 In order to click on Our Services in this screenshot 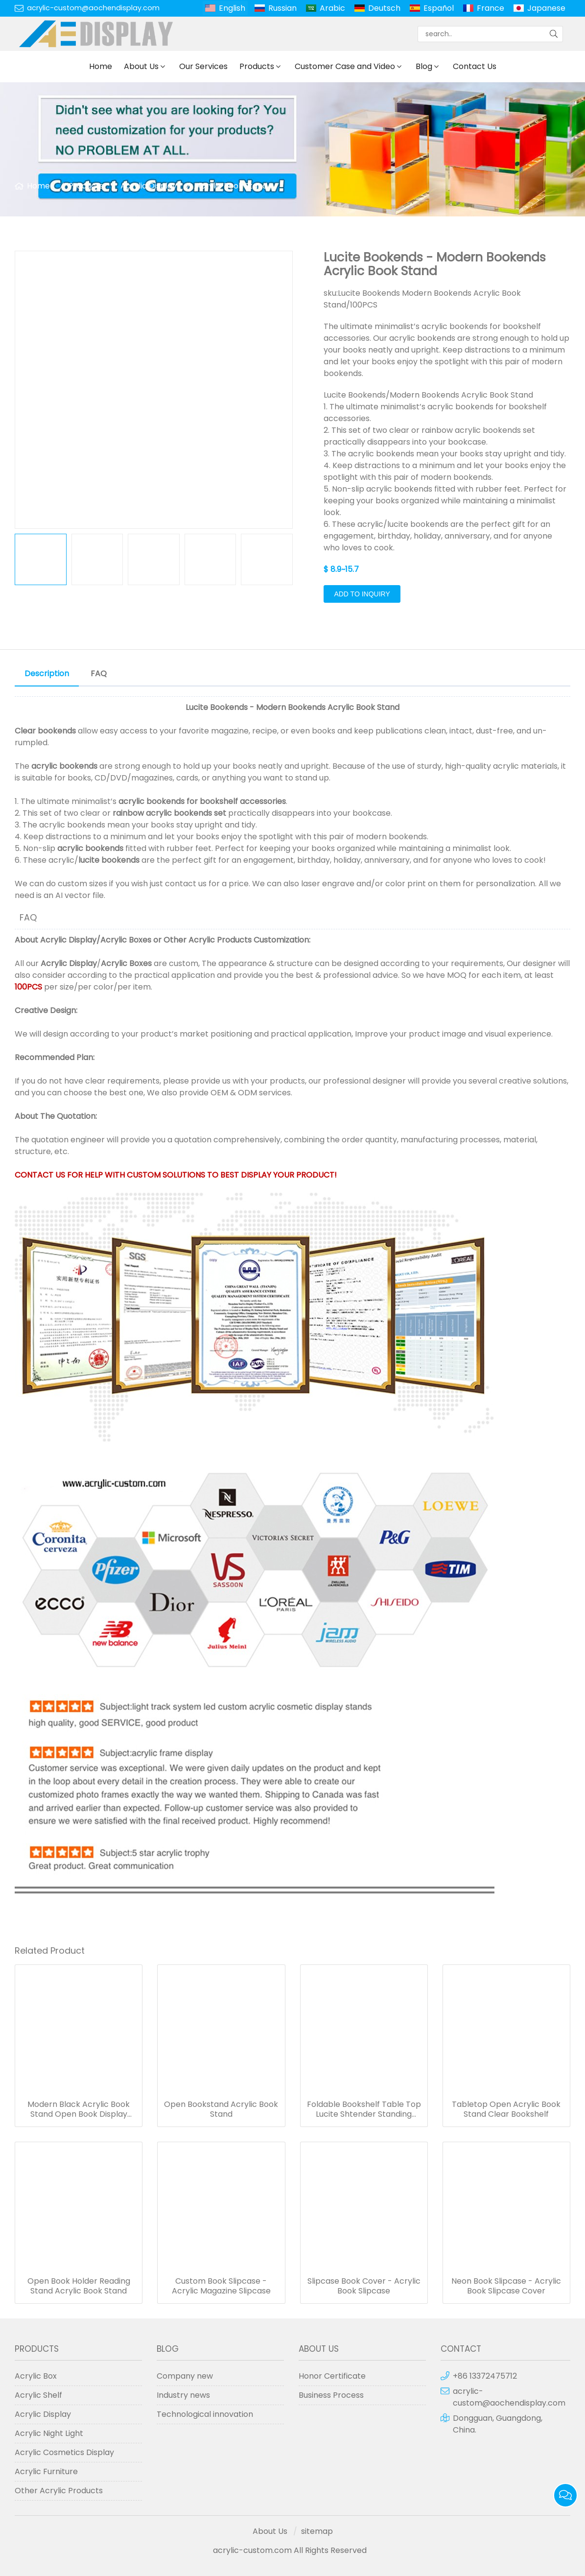, I will do `click(203, 66)`.